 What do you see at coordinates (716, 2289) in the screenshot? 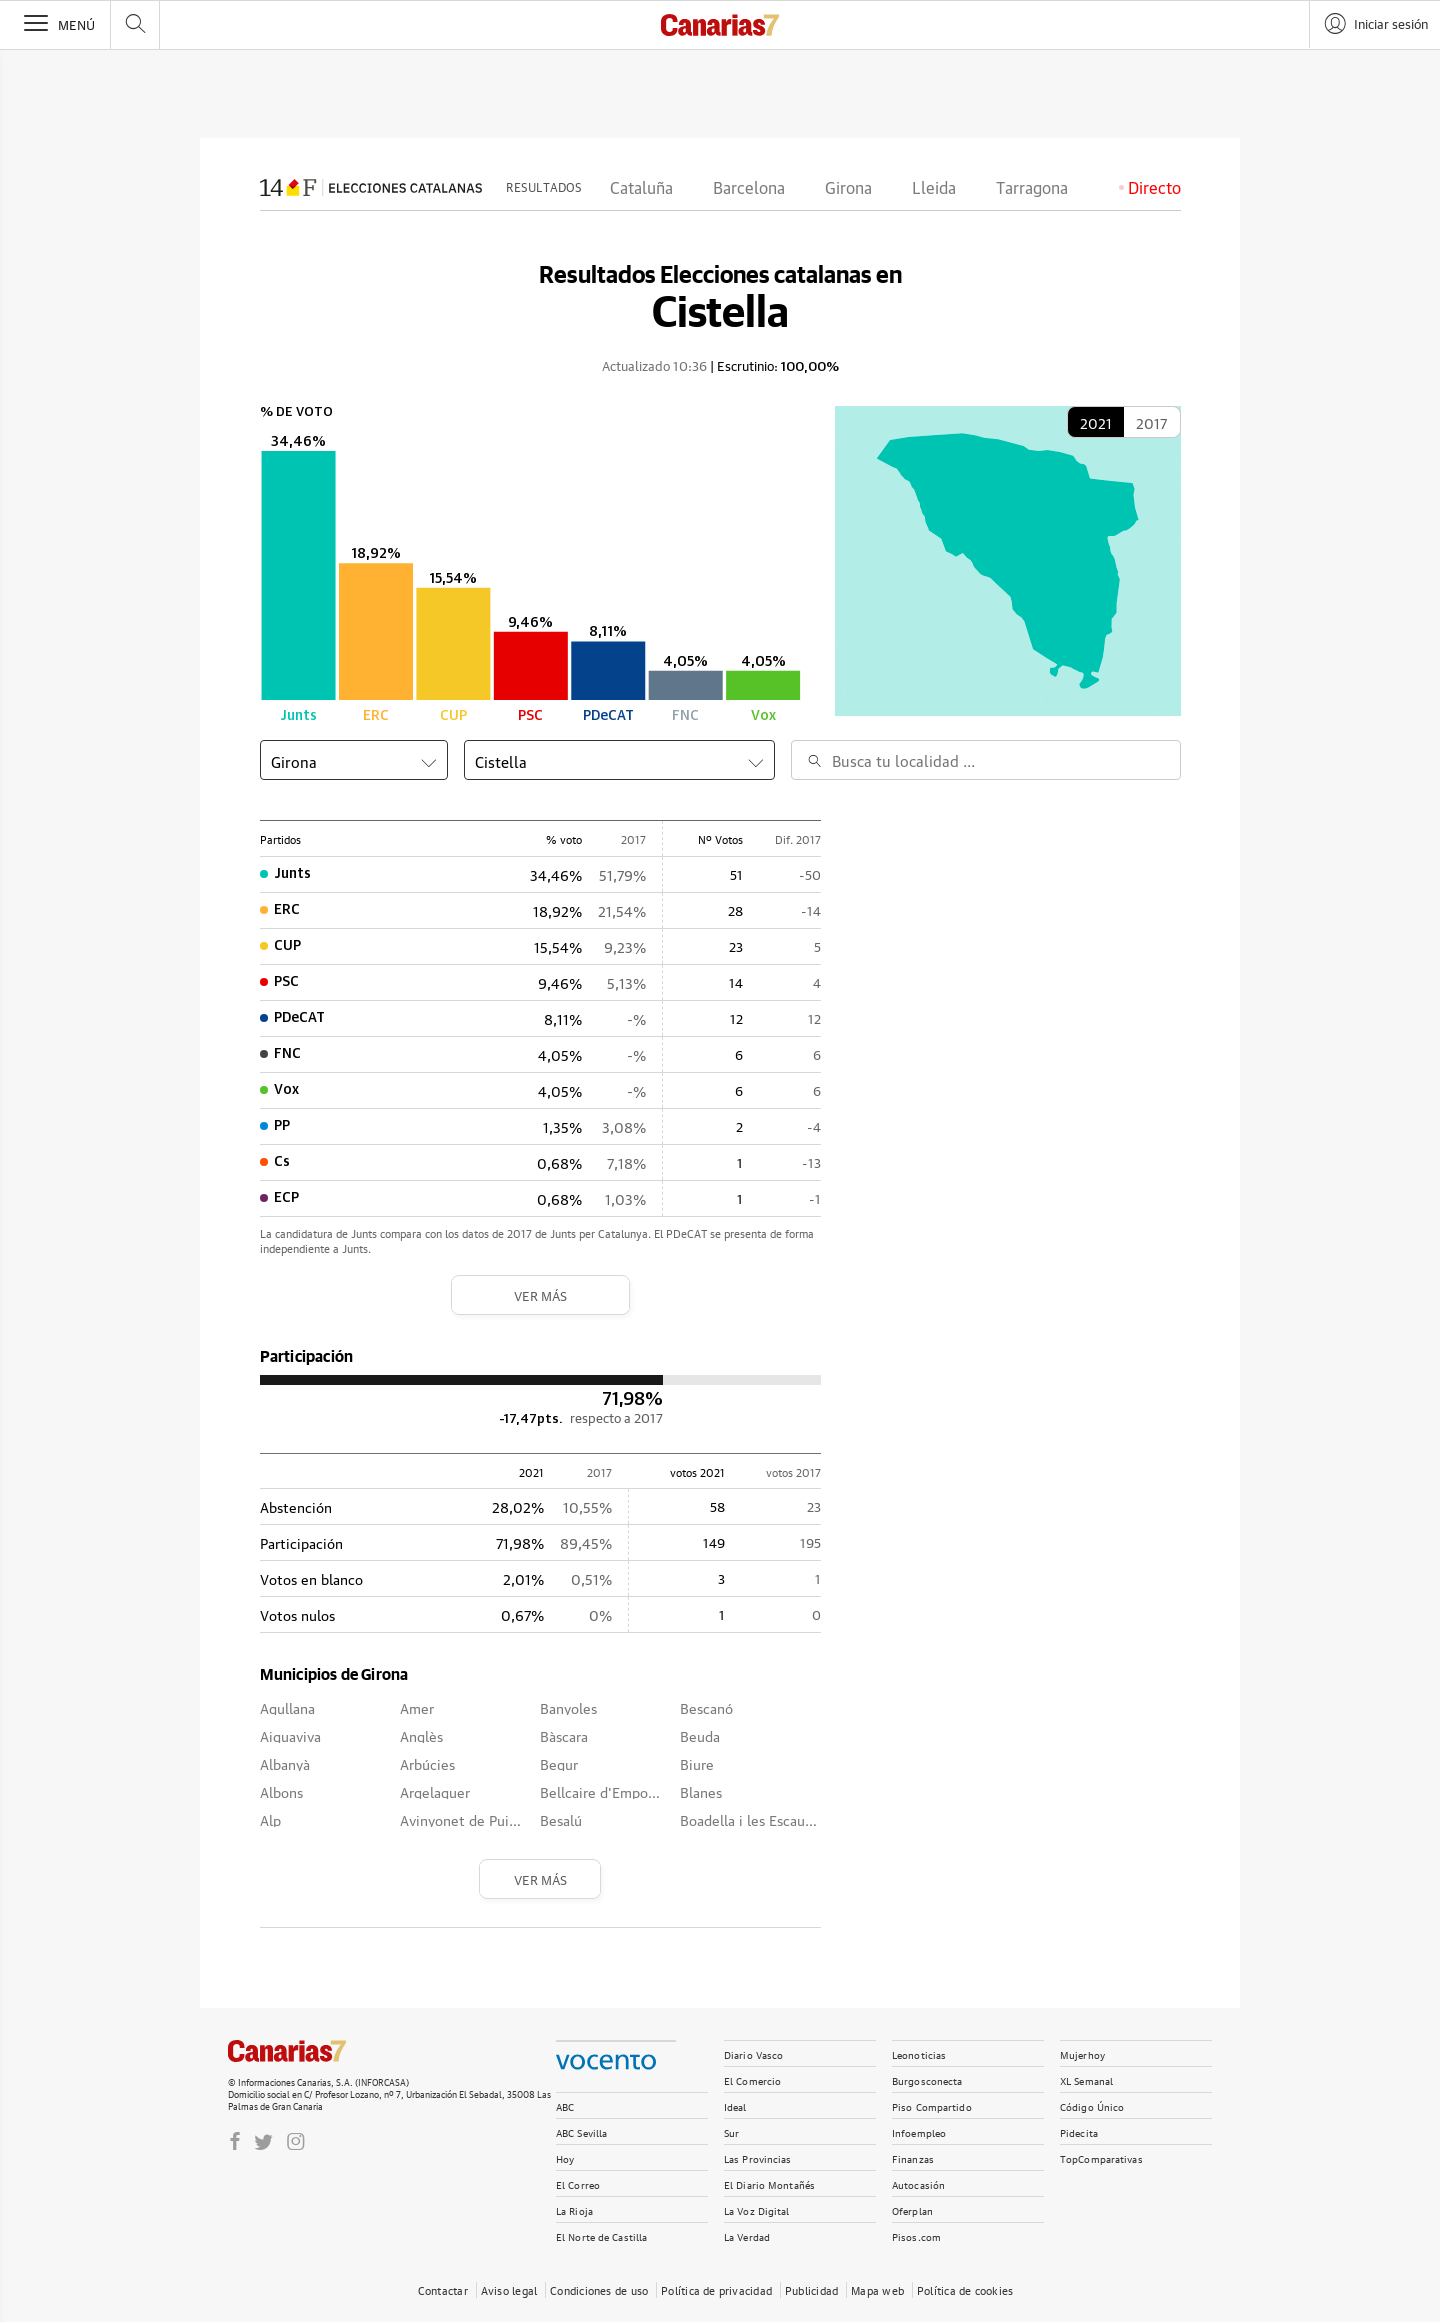
I see `Política de privacidad` at bounding box center [716, 2289].